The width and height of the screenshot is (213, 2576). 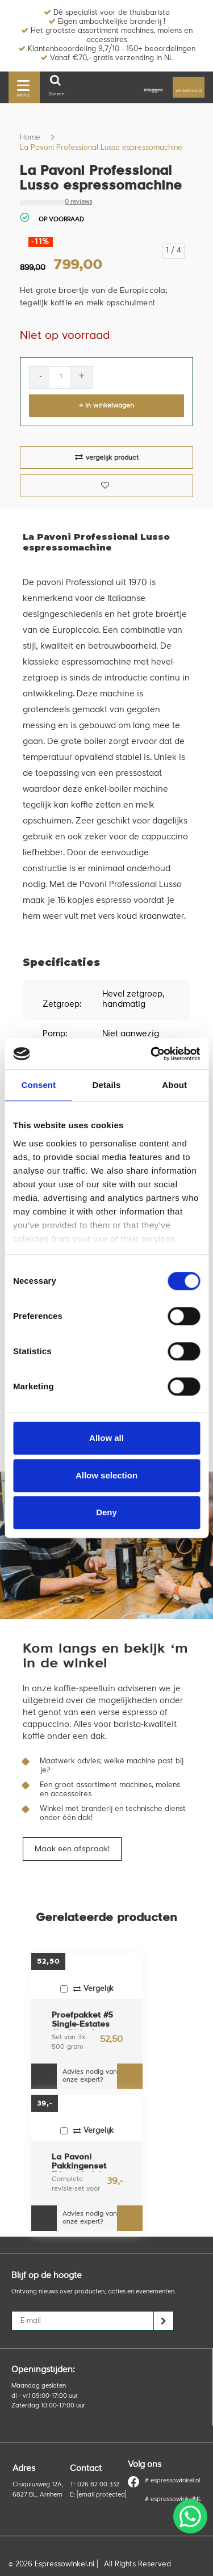 What do you see at coordinates (107, 1085) in the screenshot?
I see `Details [tab]` at bounding box center [107, 1085].